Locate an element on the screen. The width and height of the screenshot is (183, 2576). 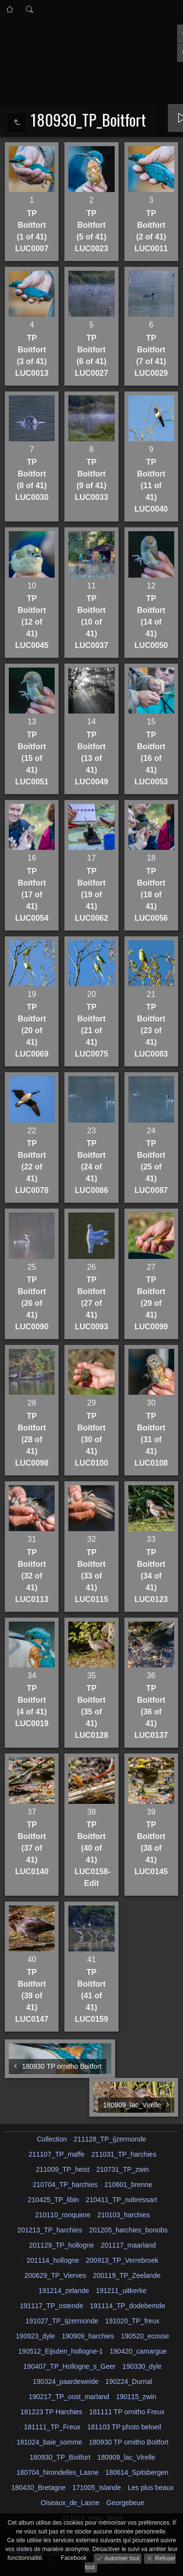
201213_TP_harchies is located at coordinates (49, 2230).